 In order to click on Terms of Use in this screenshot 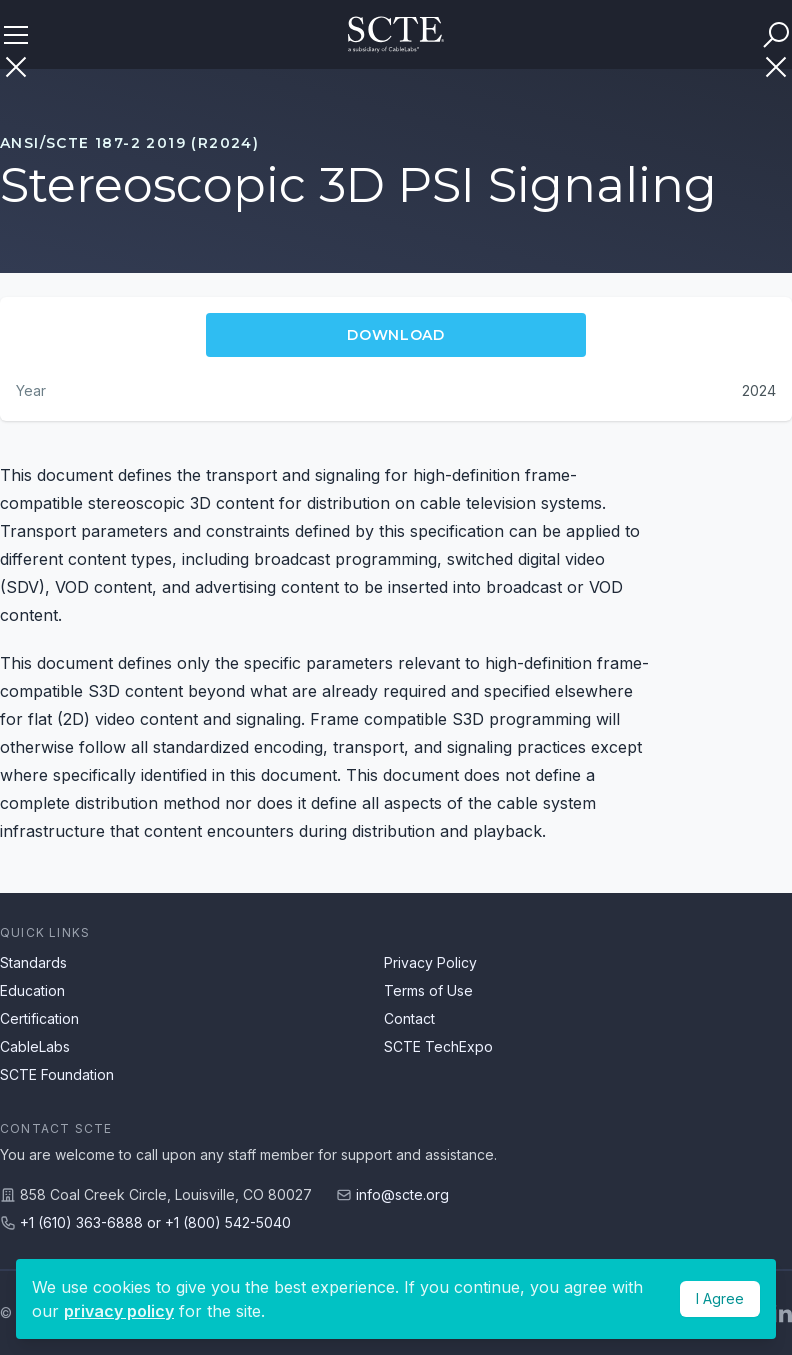, I will do `click(428, 990)`.